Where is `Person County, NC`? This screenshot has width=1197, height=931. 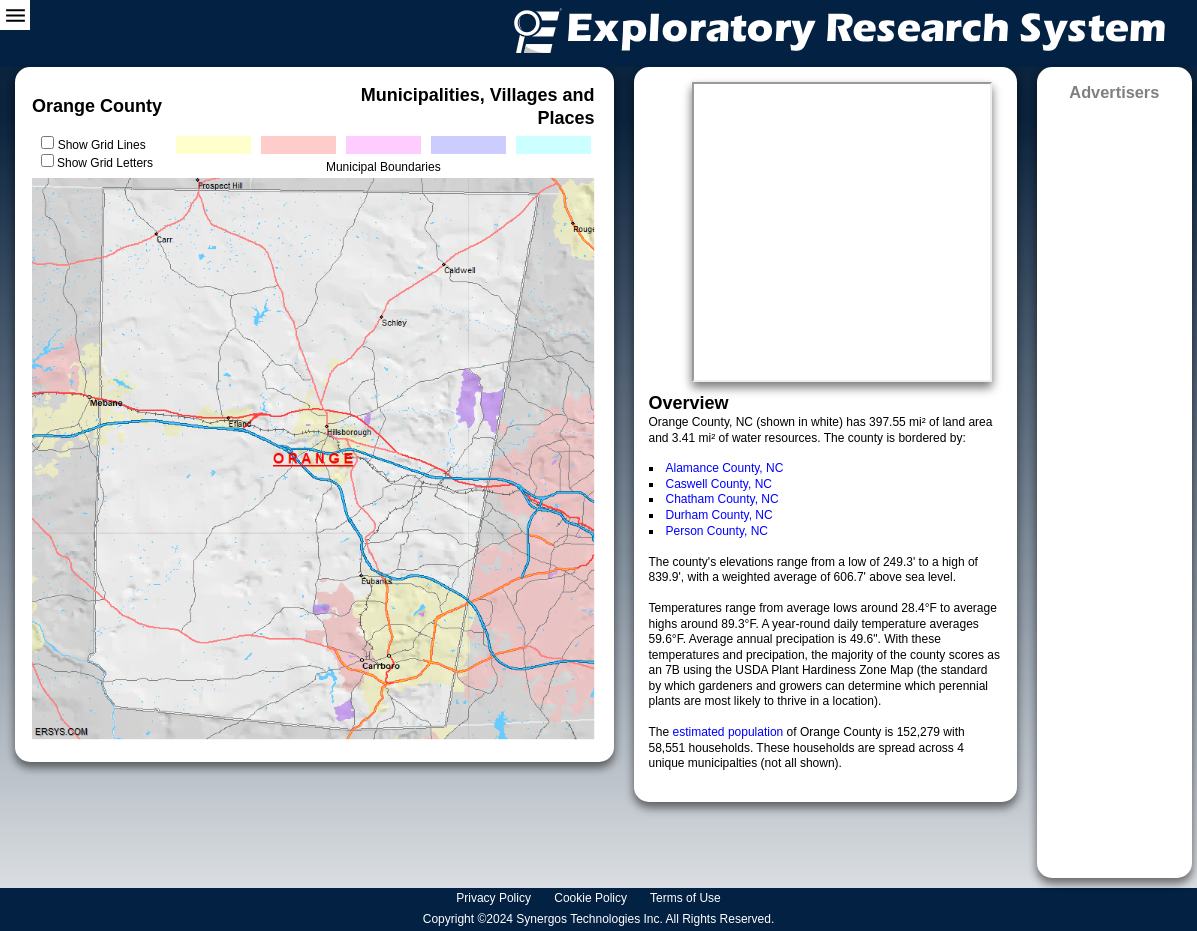 Person County, NC is located at coordinates (717, 531).